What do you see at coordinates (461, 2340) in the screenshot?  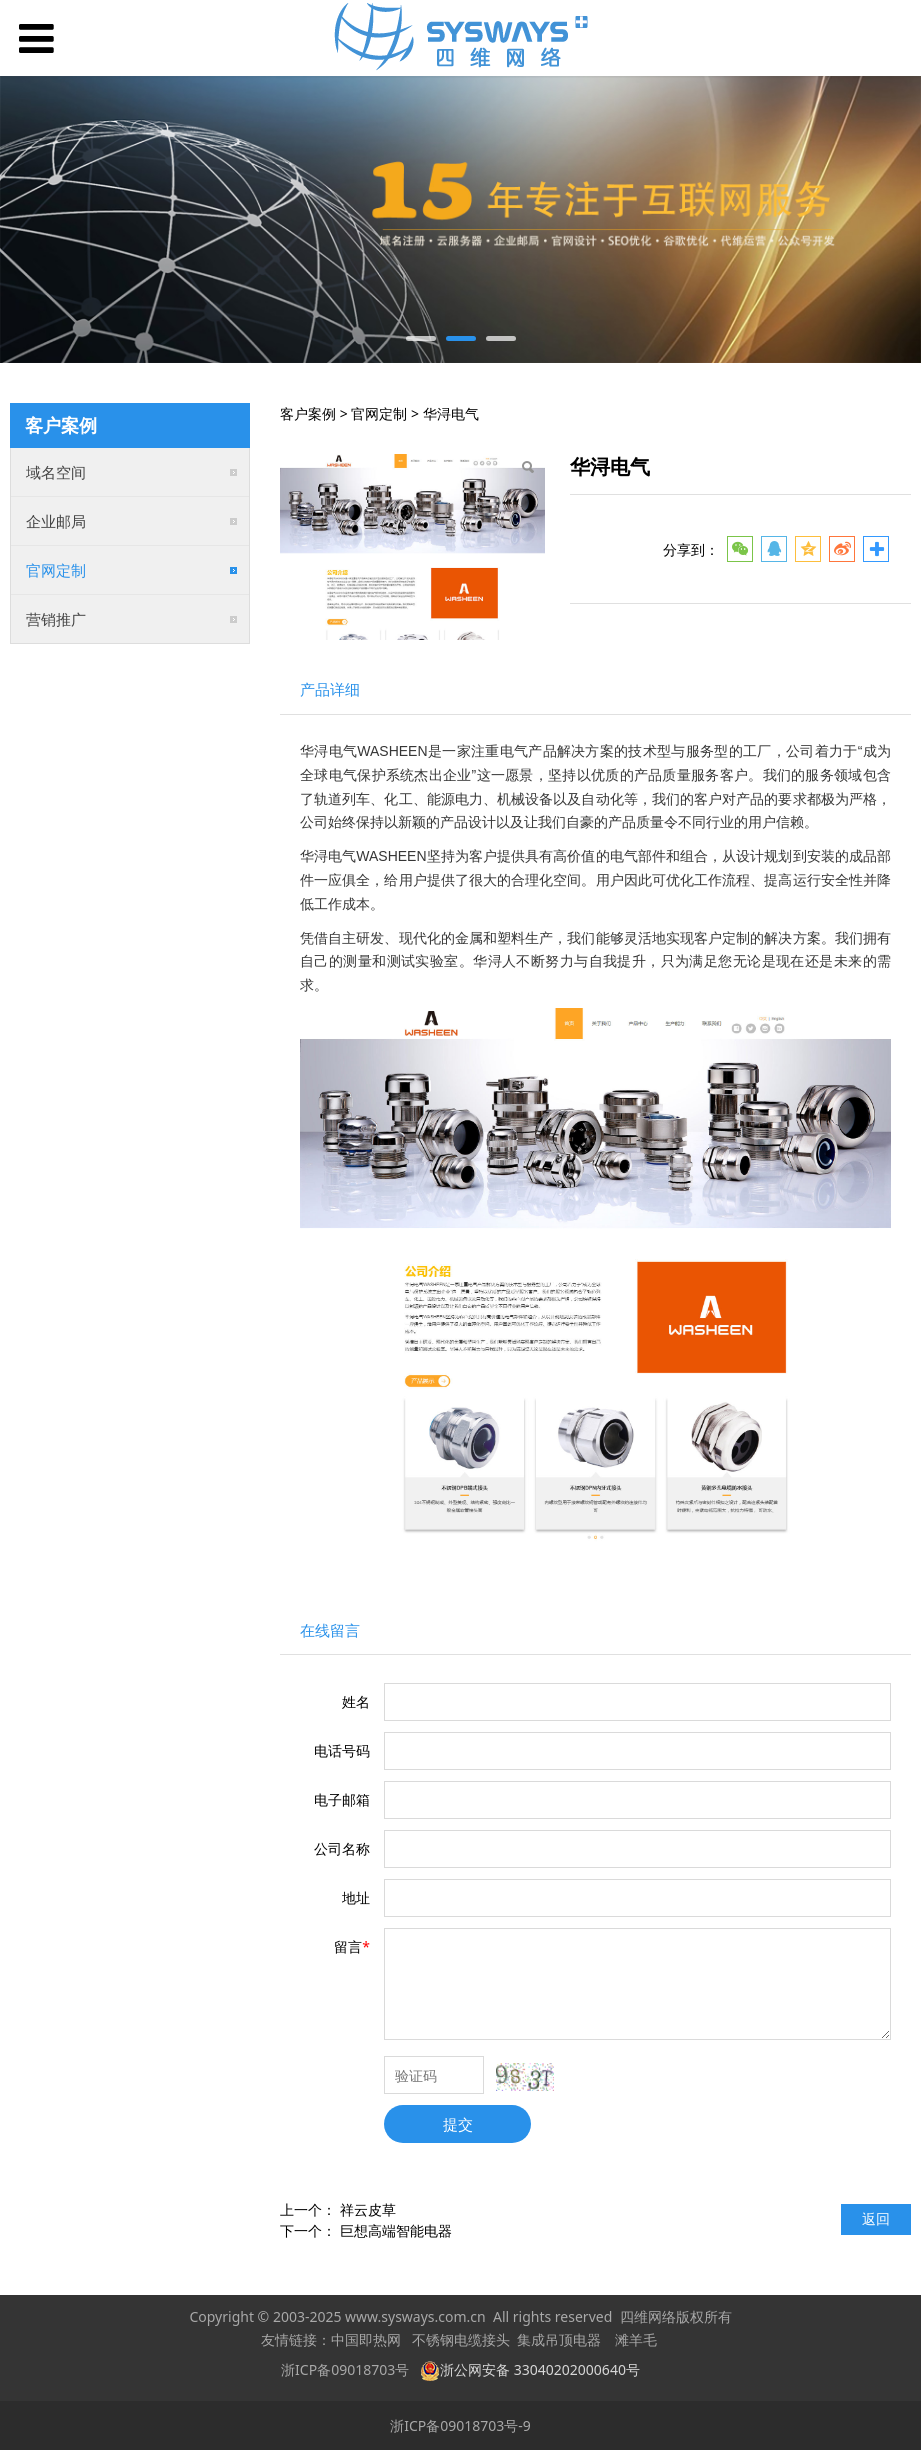 I see `不锈钢电缆接头` at bounding box center [461, 2340].